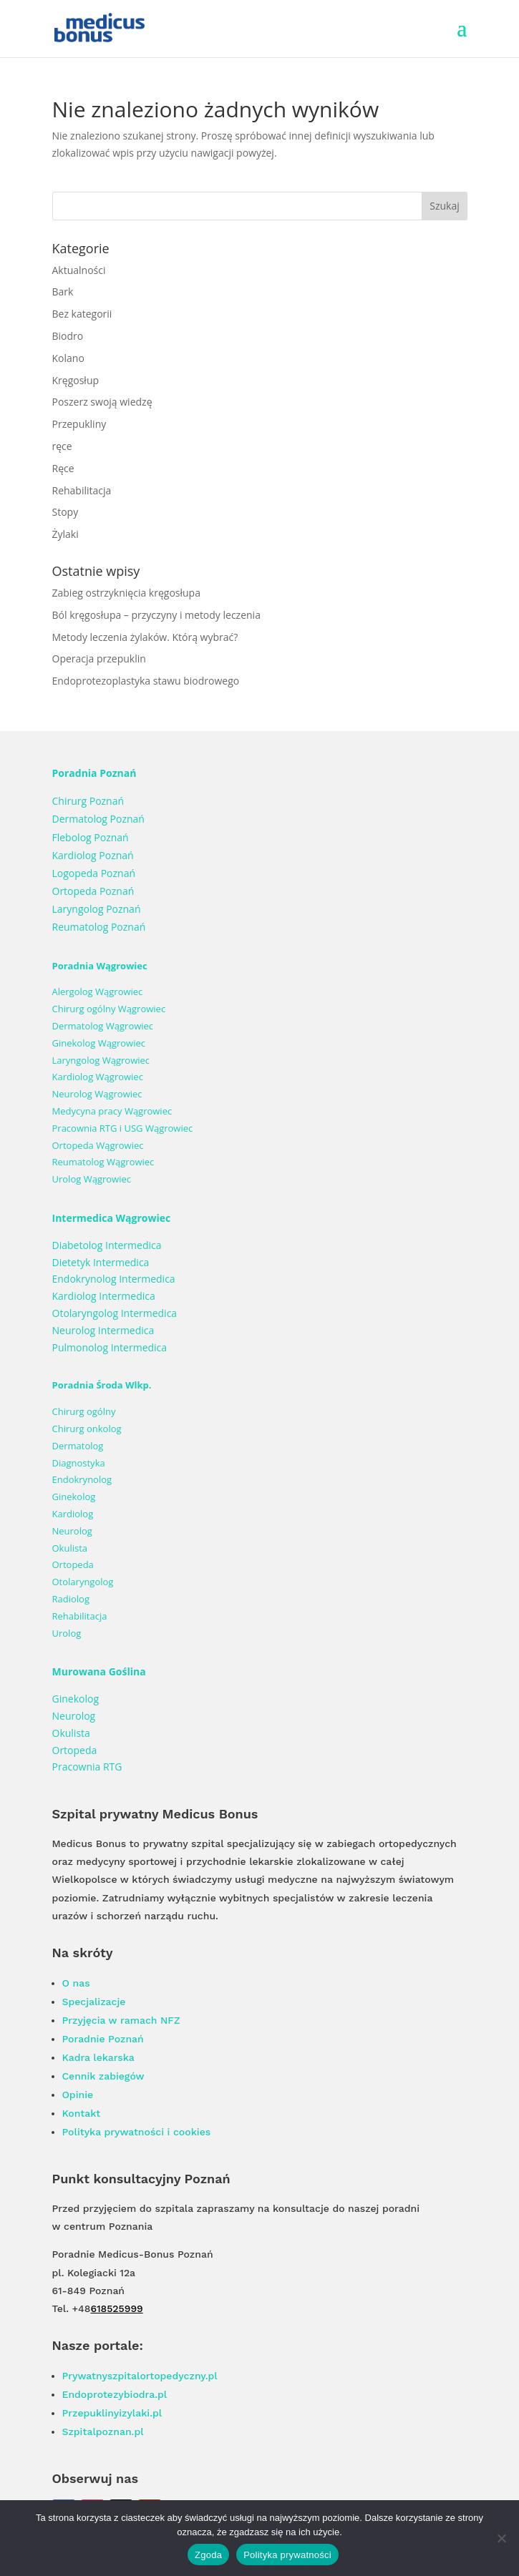 Image resolution: width=519 pixels, height=2576 pixels. What do you see at coordinates (287, 2555) in the screenshot?
I see `Polityka prywatności` at bounding box center [287, 2555].